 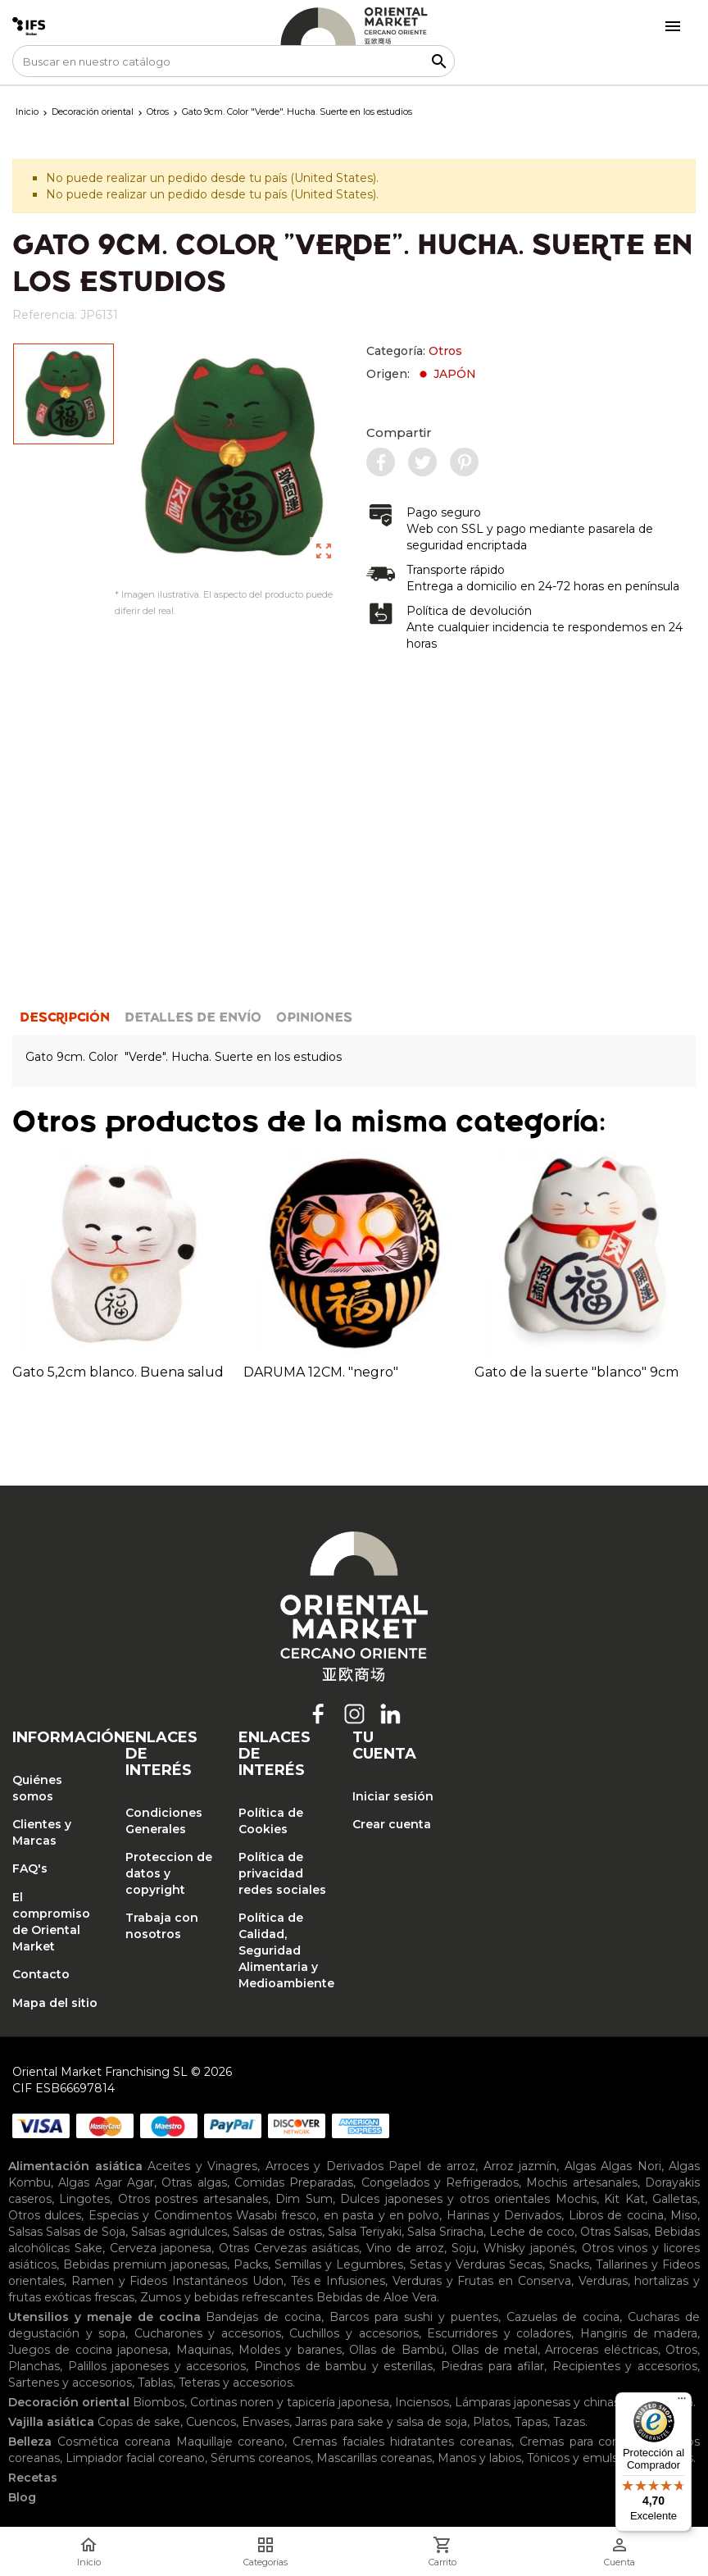 I want to click on Mochis artesanales, so click(x=581, y=2182).